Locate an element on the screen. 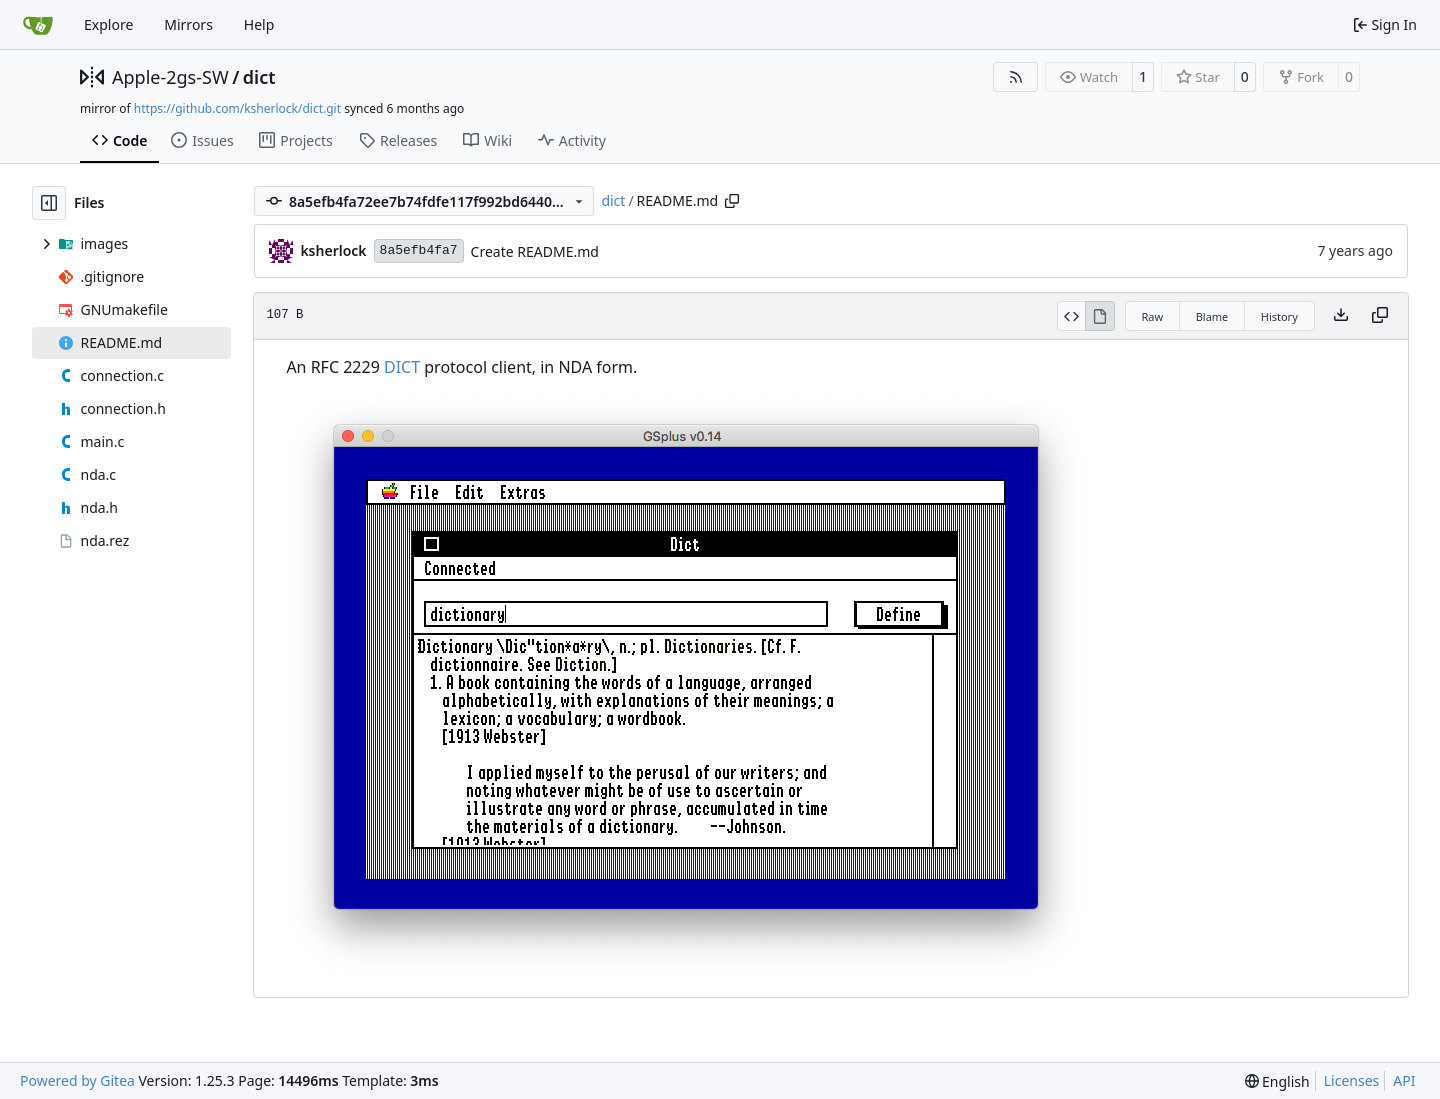 The width and height of the screenshot is (1440, 1099). [View Rendered] is located at coordinates (1100, 316).